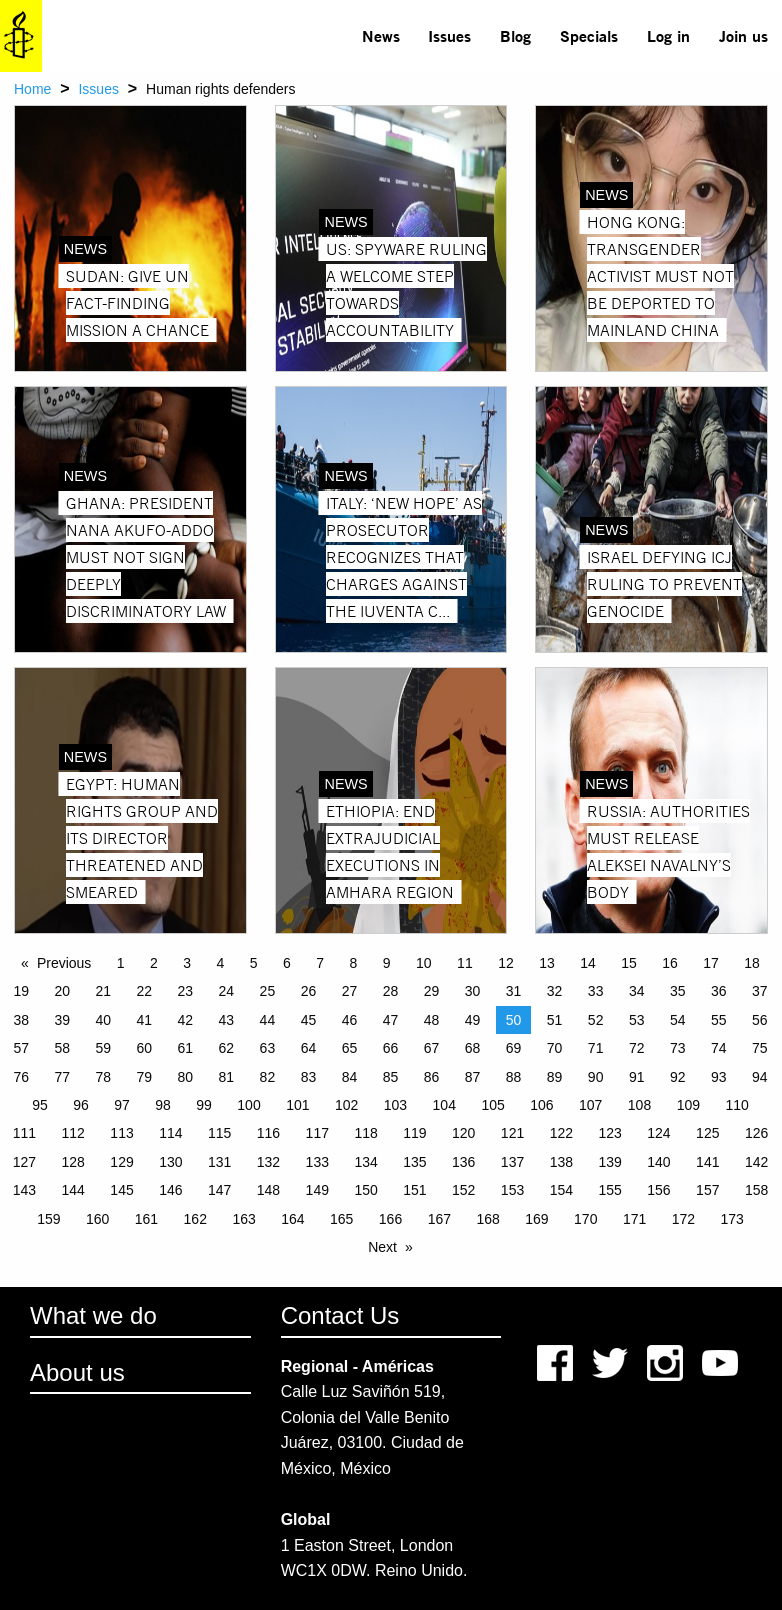 This screenshot has width=782, height=1610. I want to click on 116 [Page 116], so click(268, 1133).